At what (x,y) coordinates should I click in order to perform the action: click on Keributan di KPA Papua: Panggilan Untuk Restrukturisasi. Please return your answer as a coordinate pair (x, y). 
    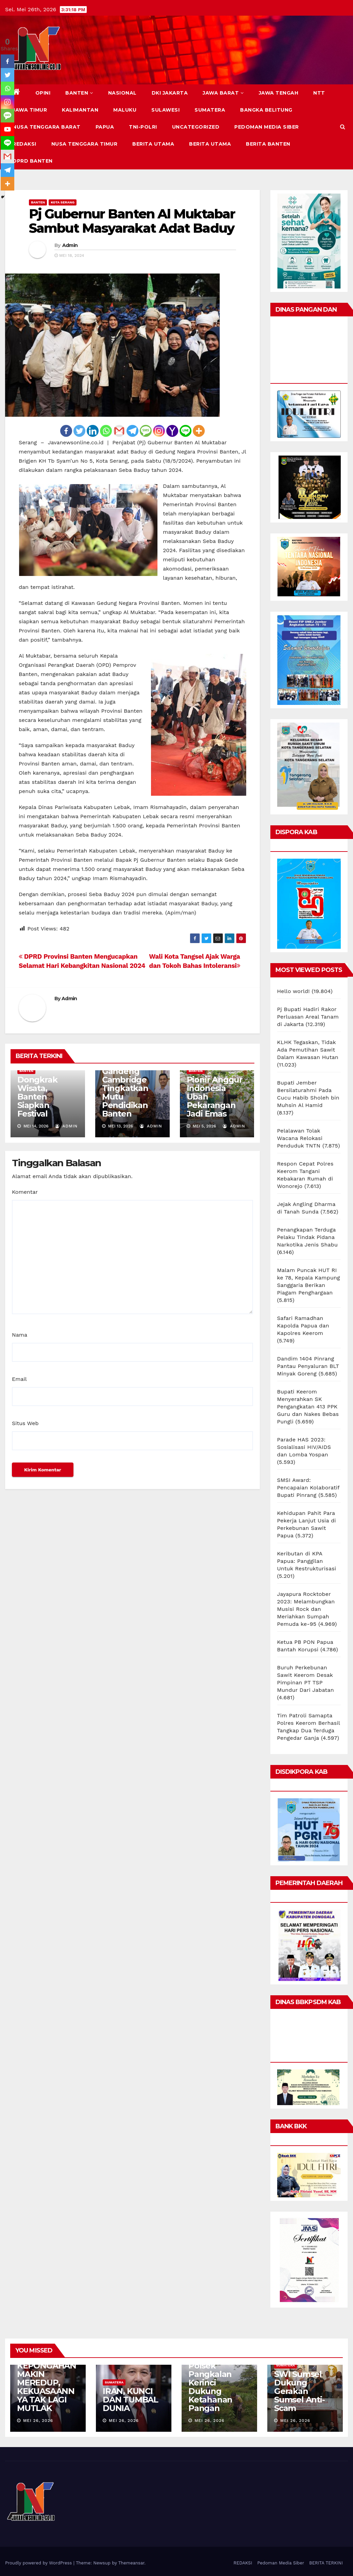
    Looking at the image, I should click on (306, 1561).